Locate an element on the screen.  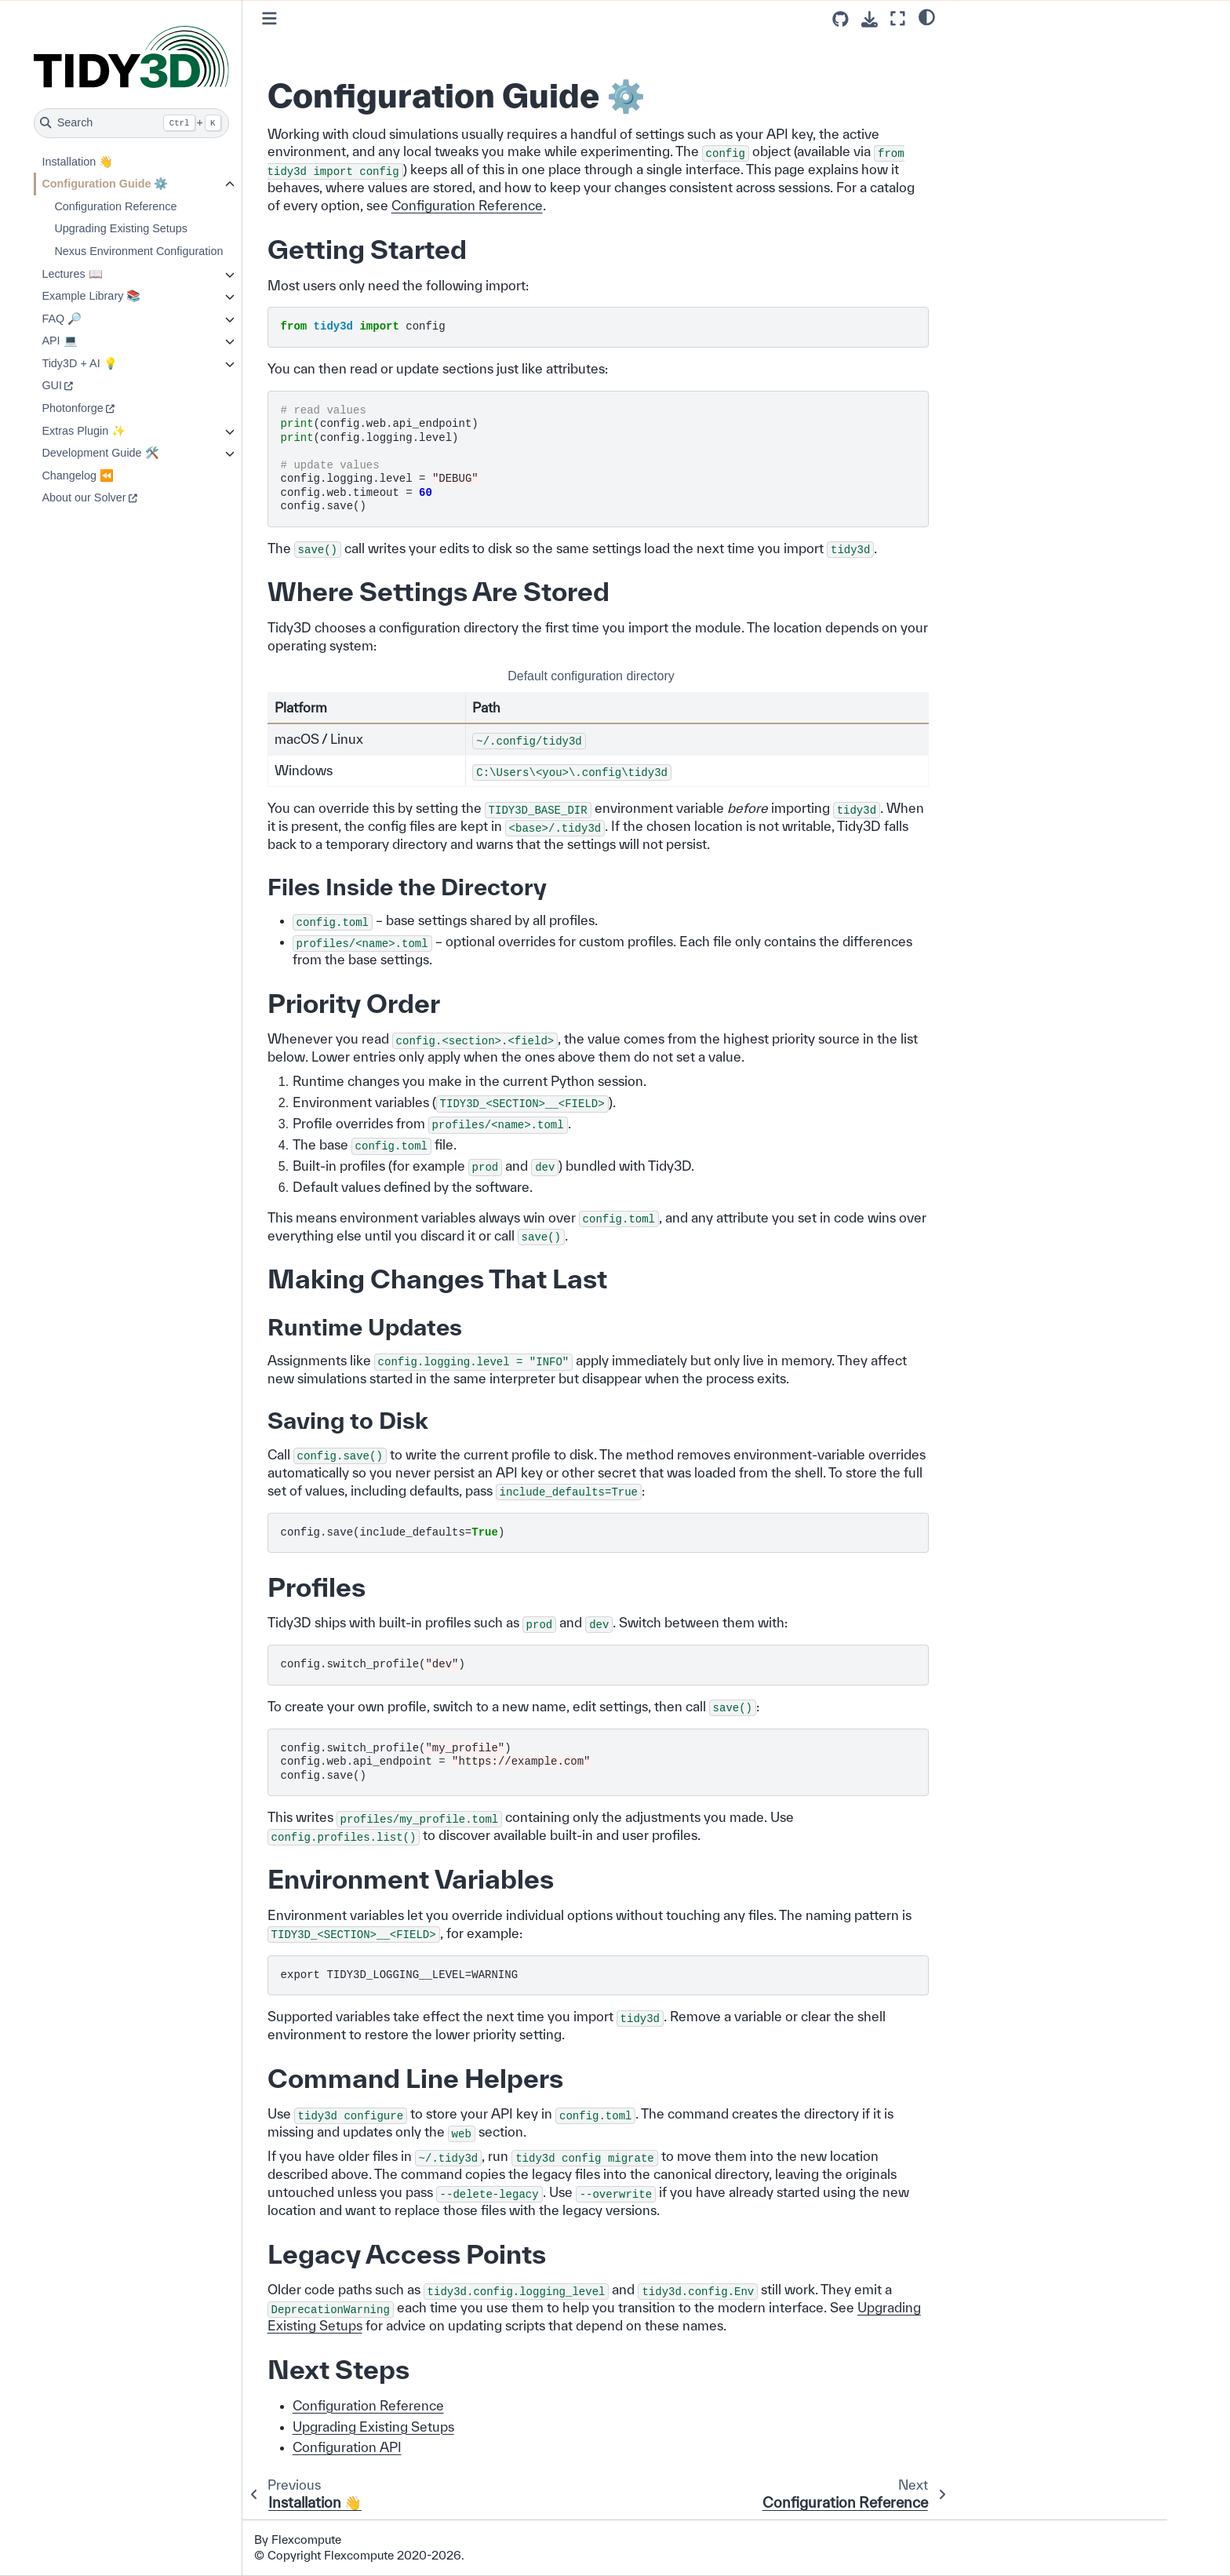
Command Line Helpers is located at coordinates (1026, 162).